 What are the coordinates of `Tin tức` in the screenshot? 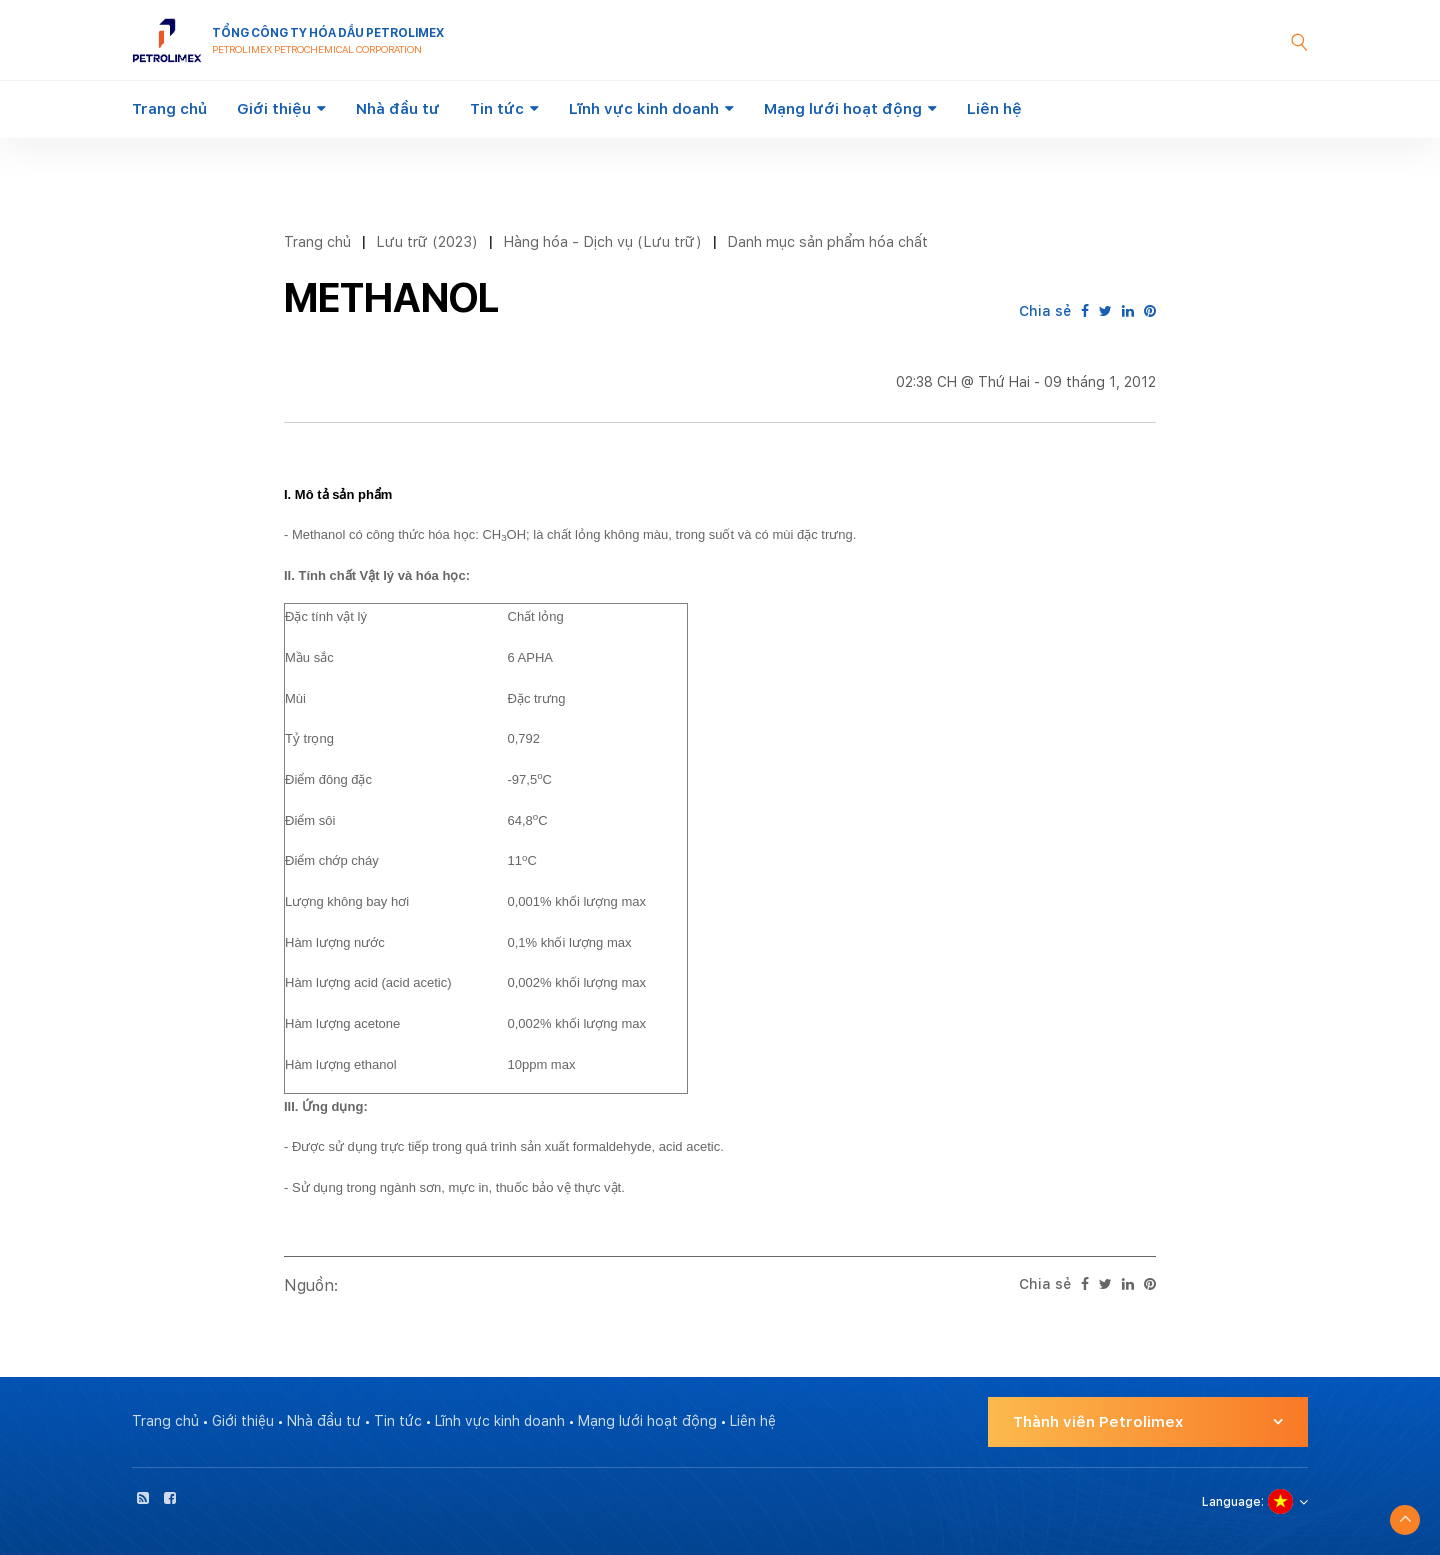 It's located at (497, 109).